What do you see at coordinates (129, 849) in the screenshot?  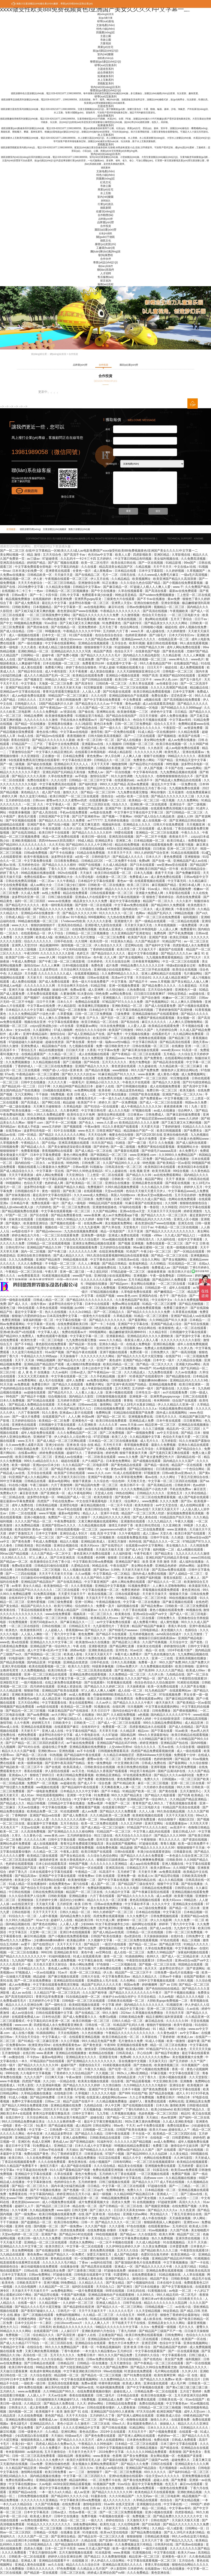 I see `4438全国亚洲精品在线观看视频` at bounding box center [129, 849].